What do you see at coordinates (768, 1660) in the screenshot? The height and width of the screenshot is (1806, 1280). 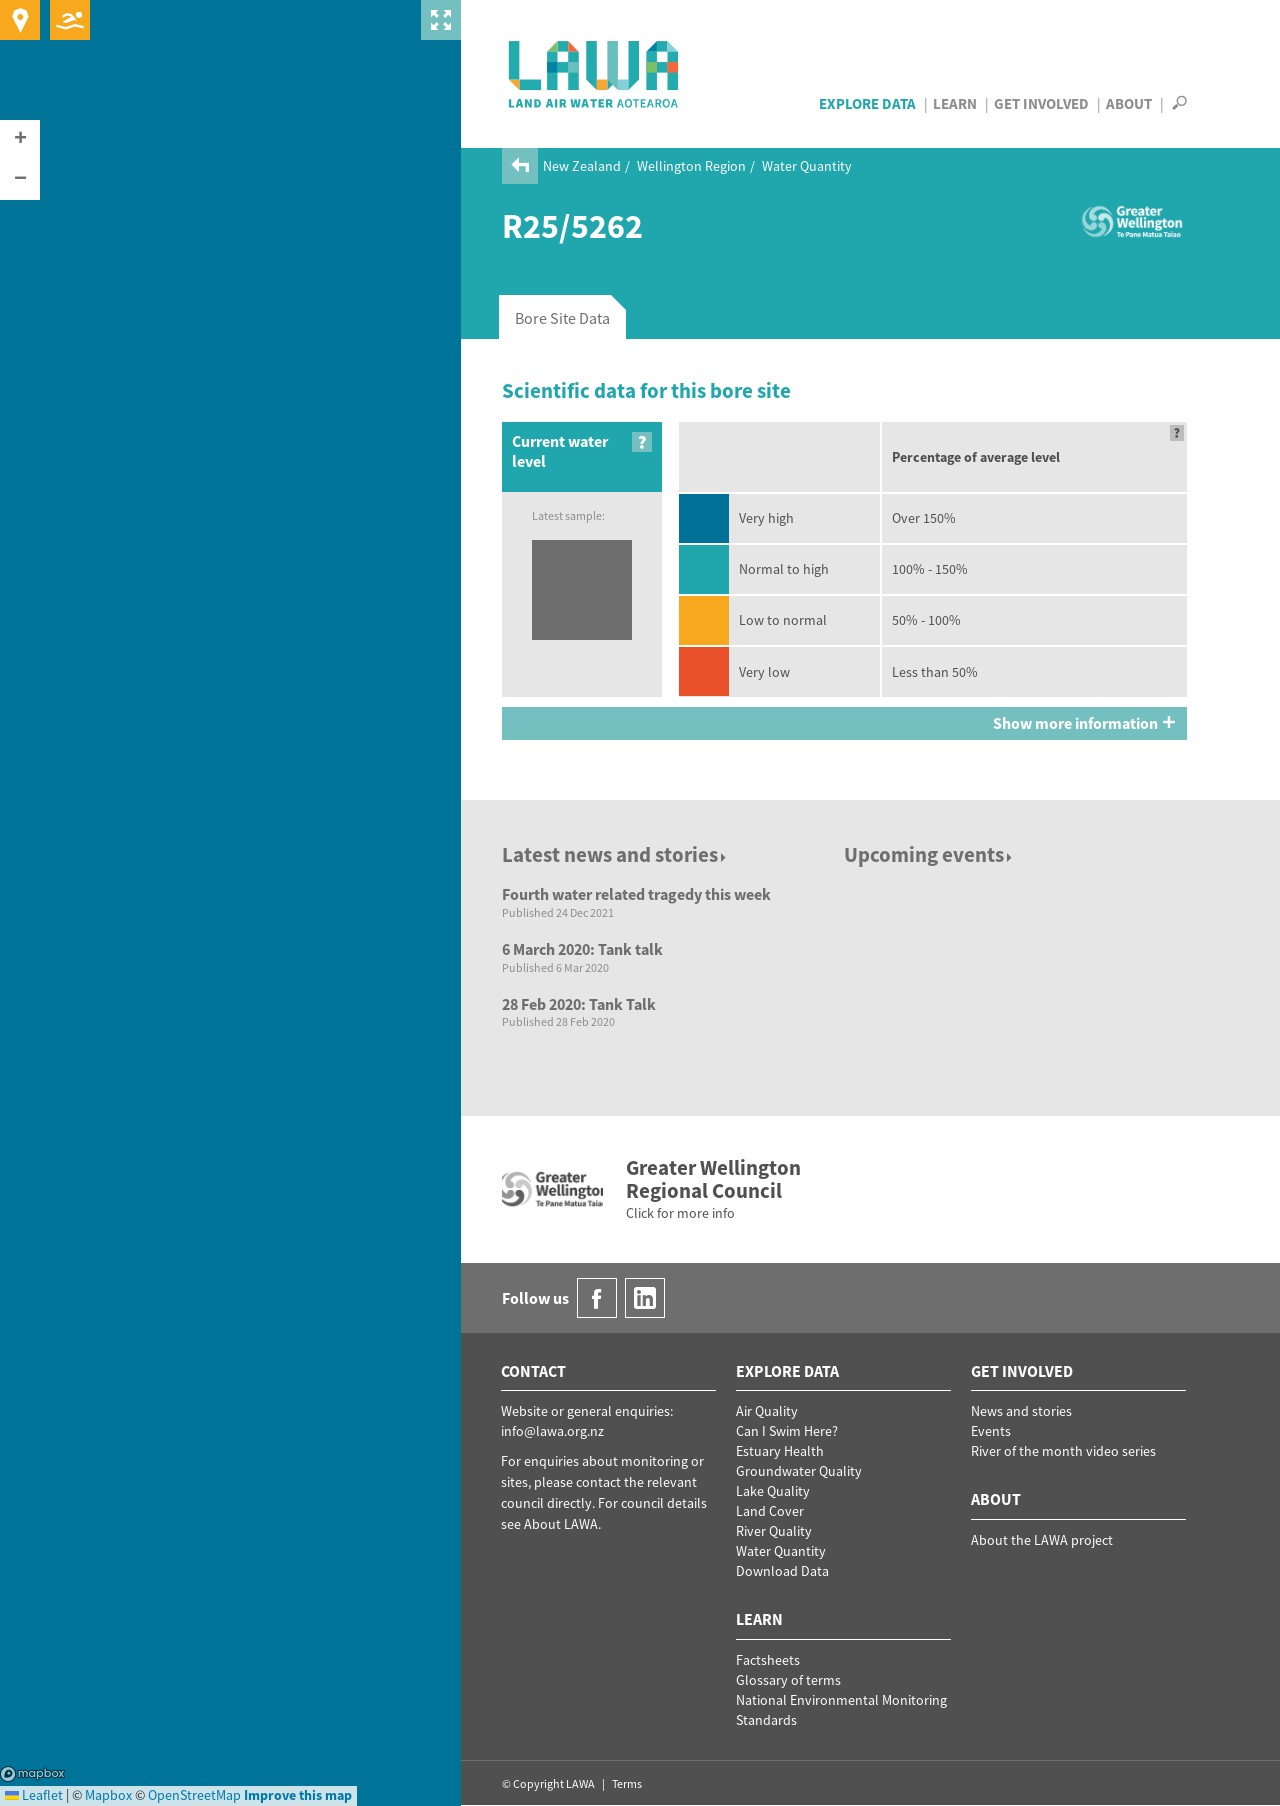 I see `Factsheets` at bounding box center [768, 1660].